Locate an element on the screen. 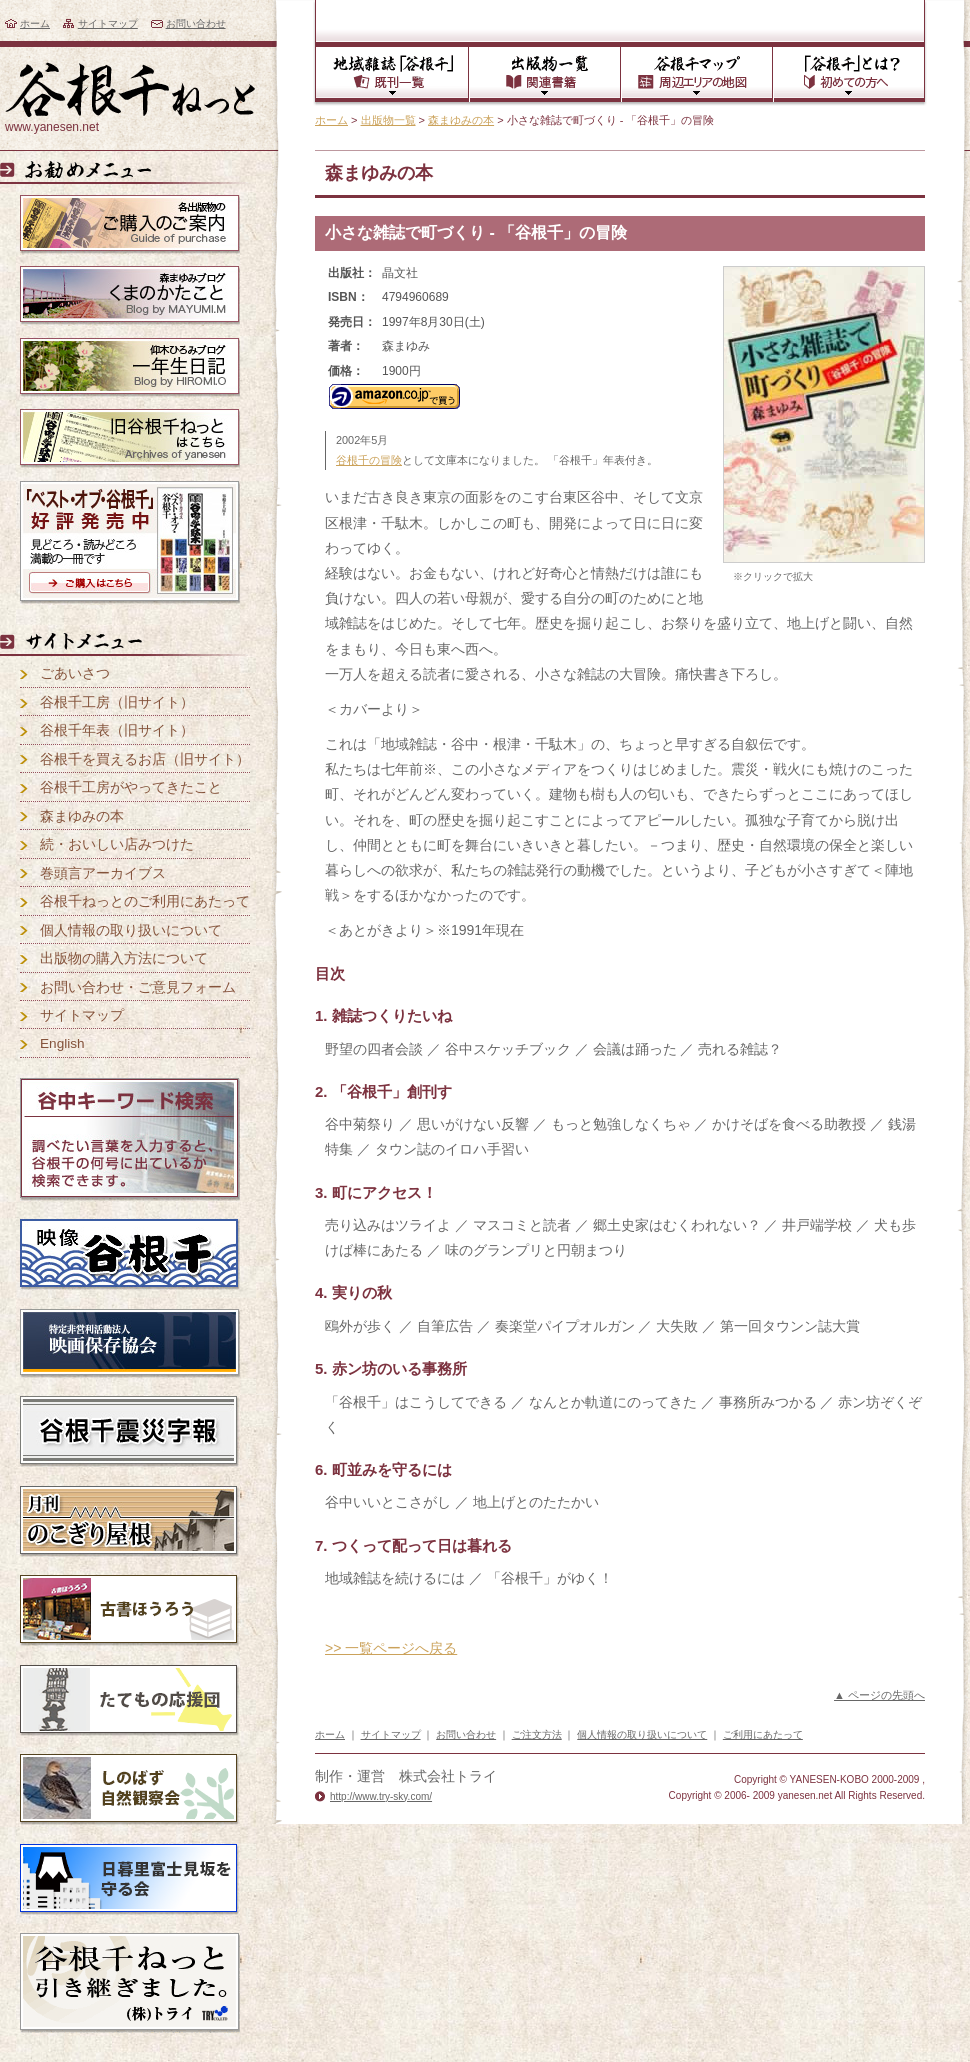  谷根千工房がやってきたこと is located at coordinates (131, 787).